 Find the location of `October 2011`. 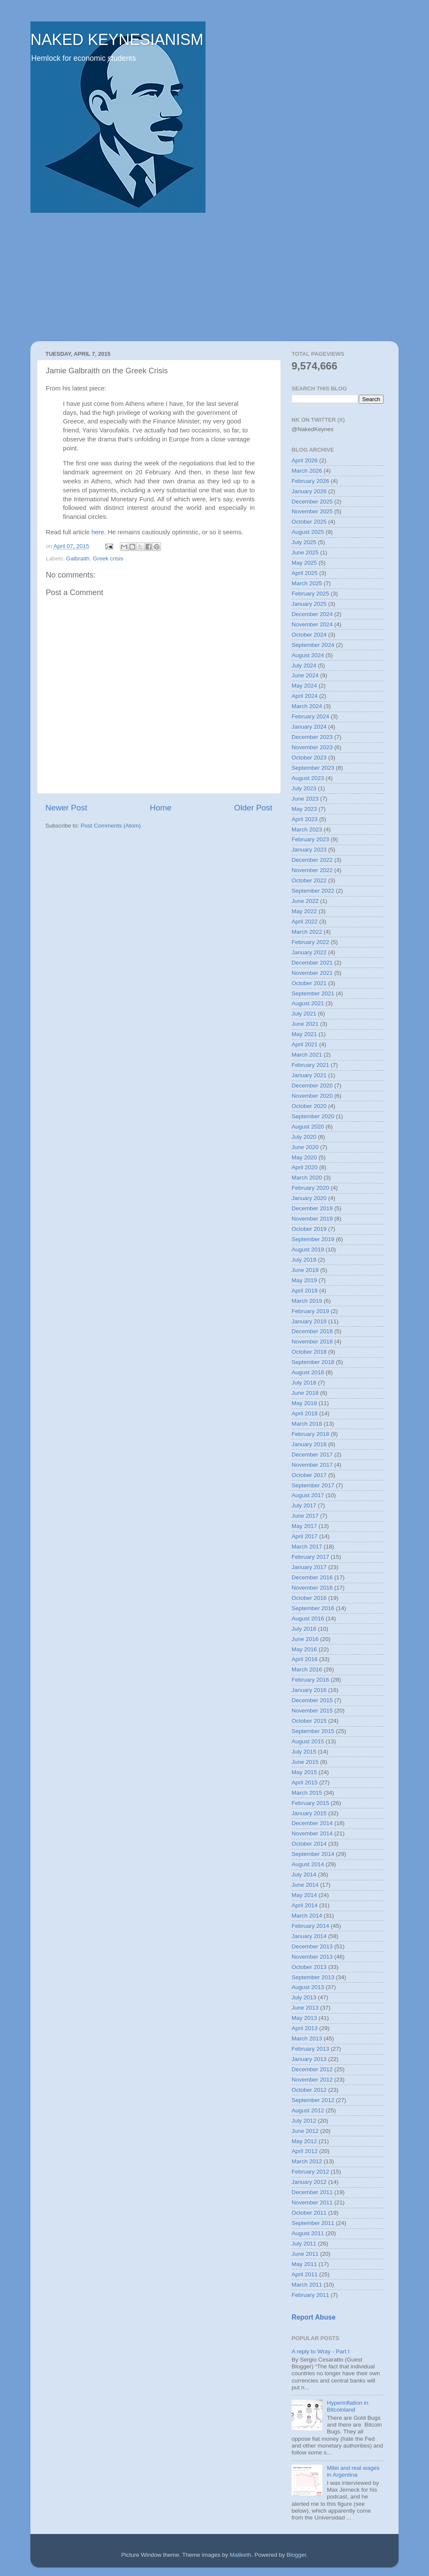

October 2011 is located at coordinates (309, 2213).